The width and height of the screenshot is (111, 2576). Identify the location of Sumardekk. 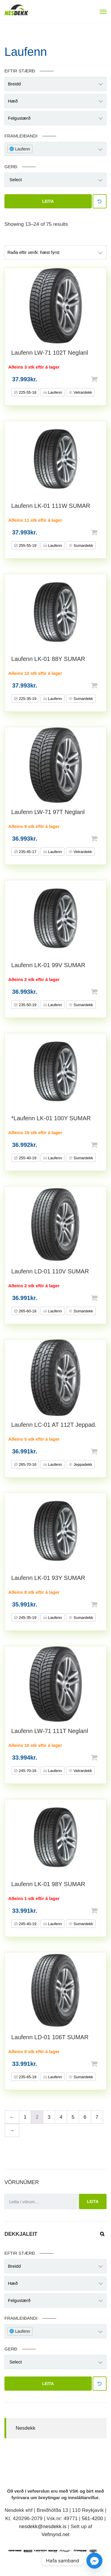
(83, 545).